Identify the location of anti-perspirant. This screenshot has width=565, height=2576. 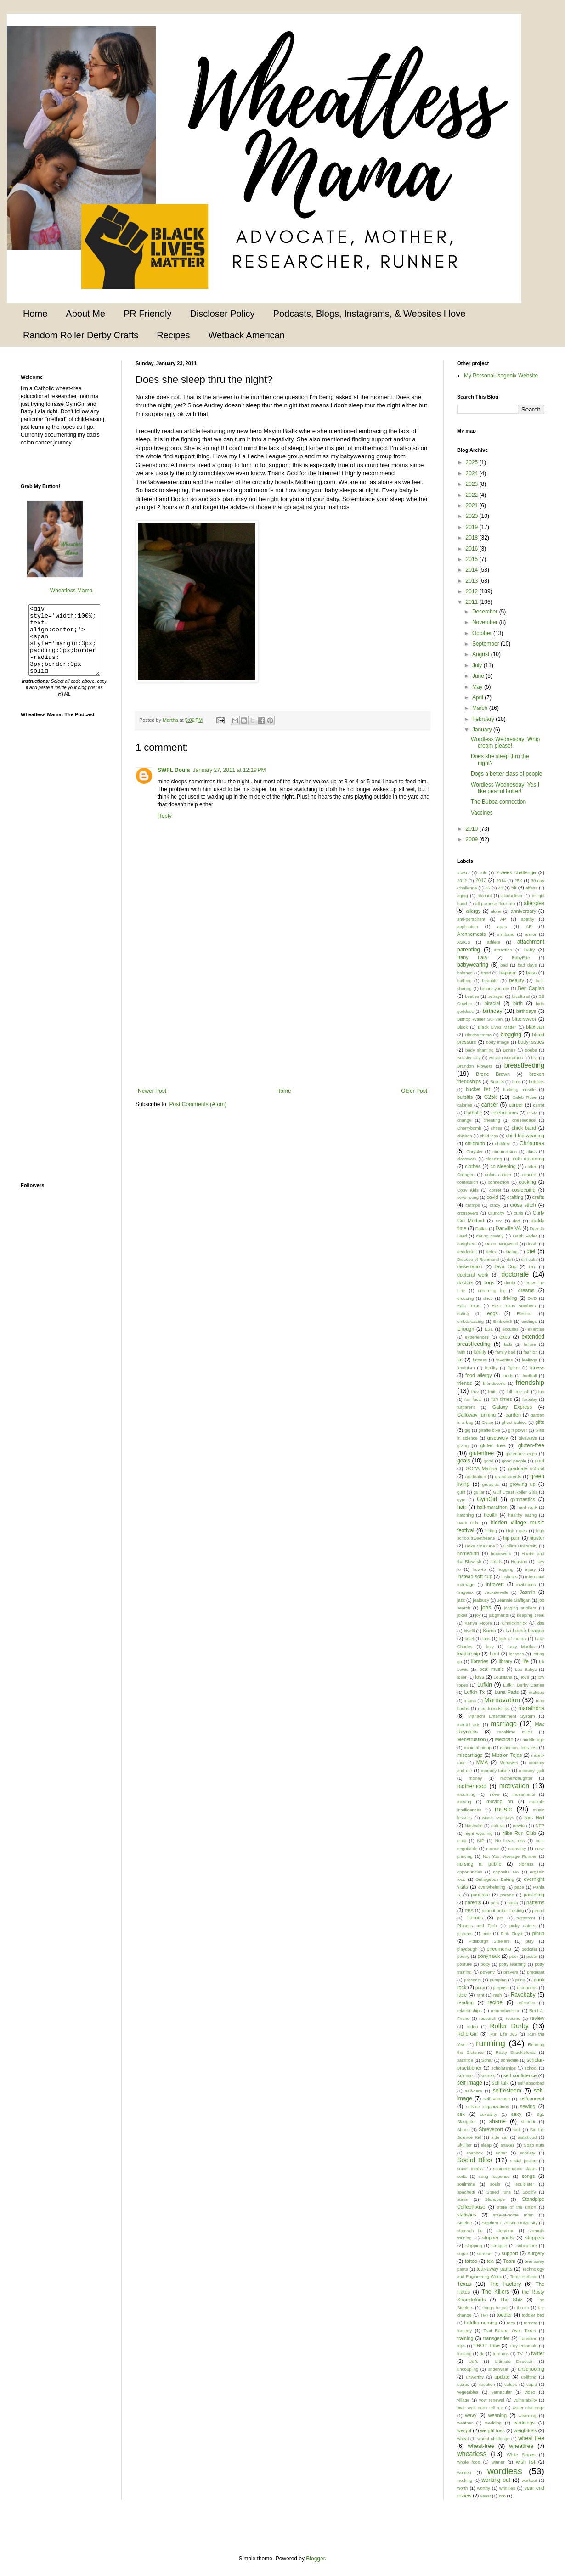
(471, 919).